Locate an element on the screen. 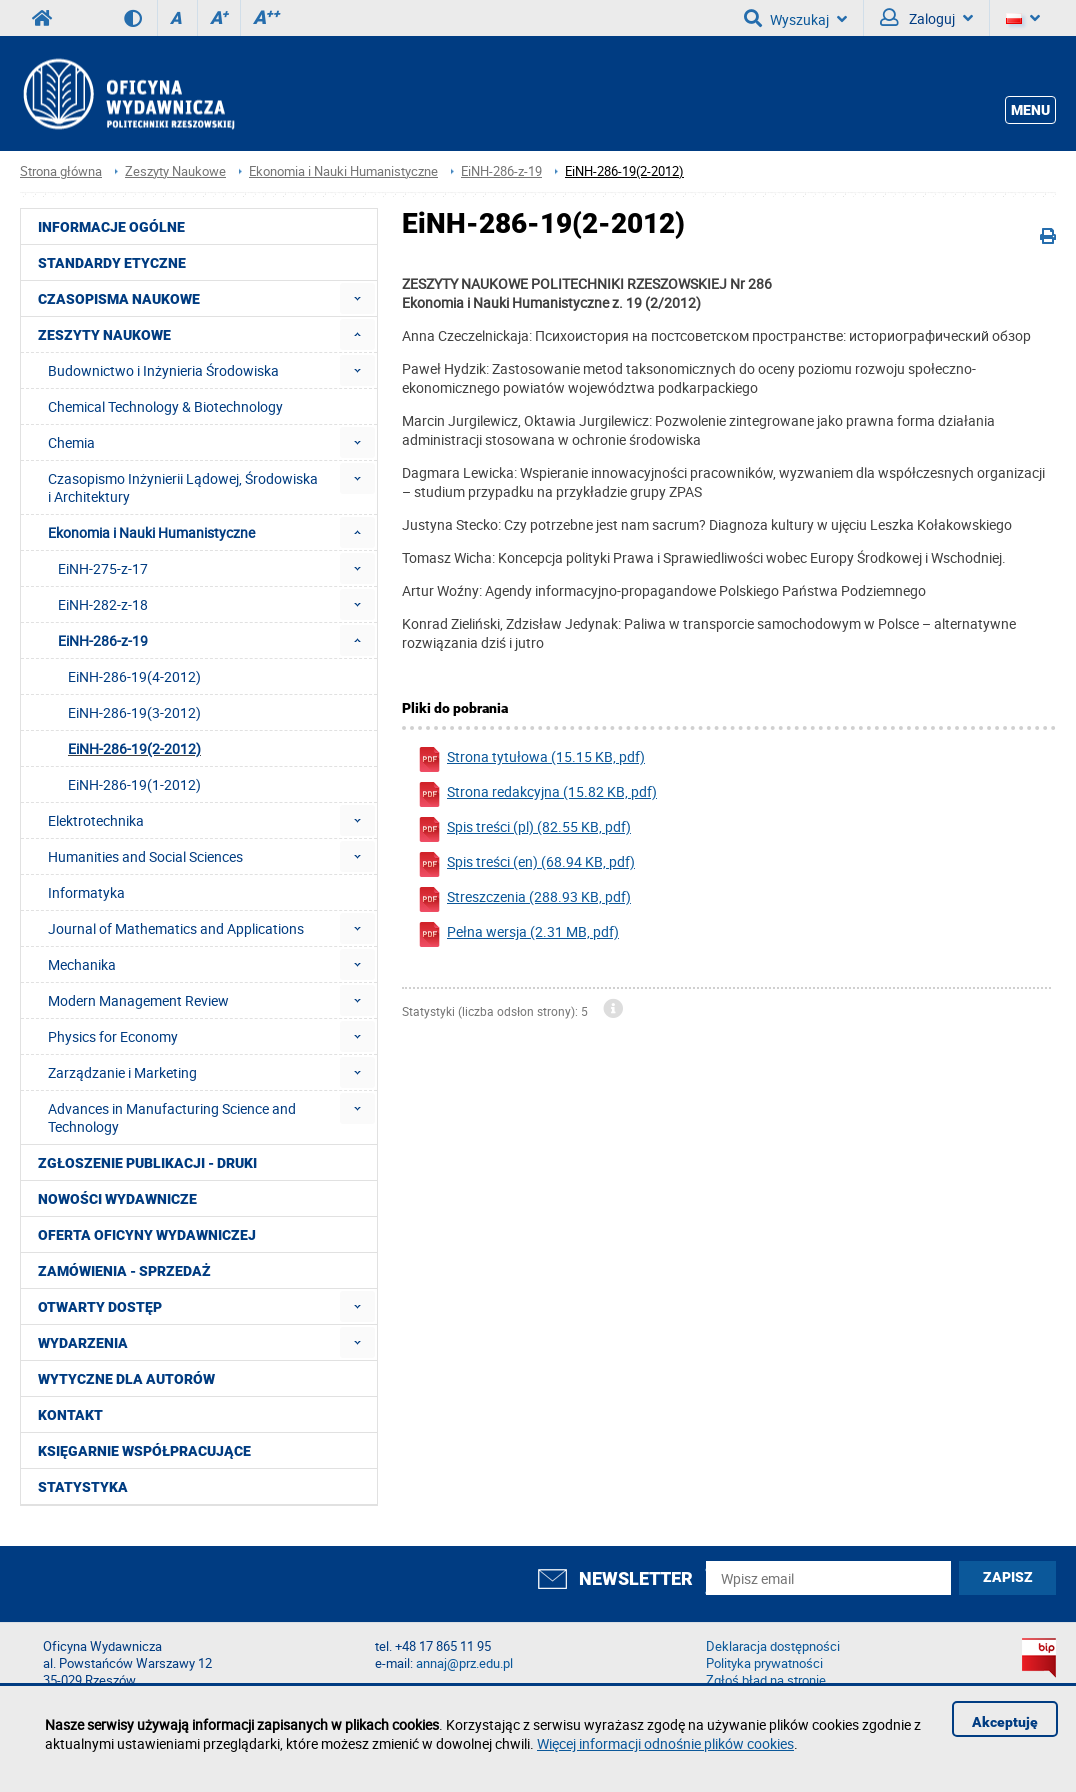  EiNH-286-19(2-2012) [menuitem] is located at coordinates (134, 748).